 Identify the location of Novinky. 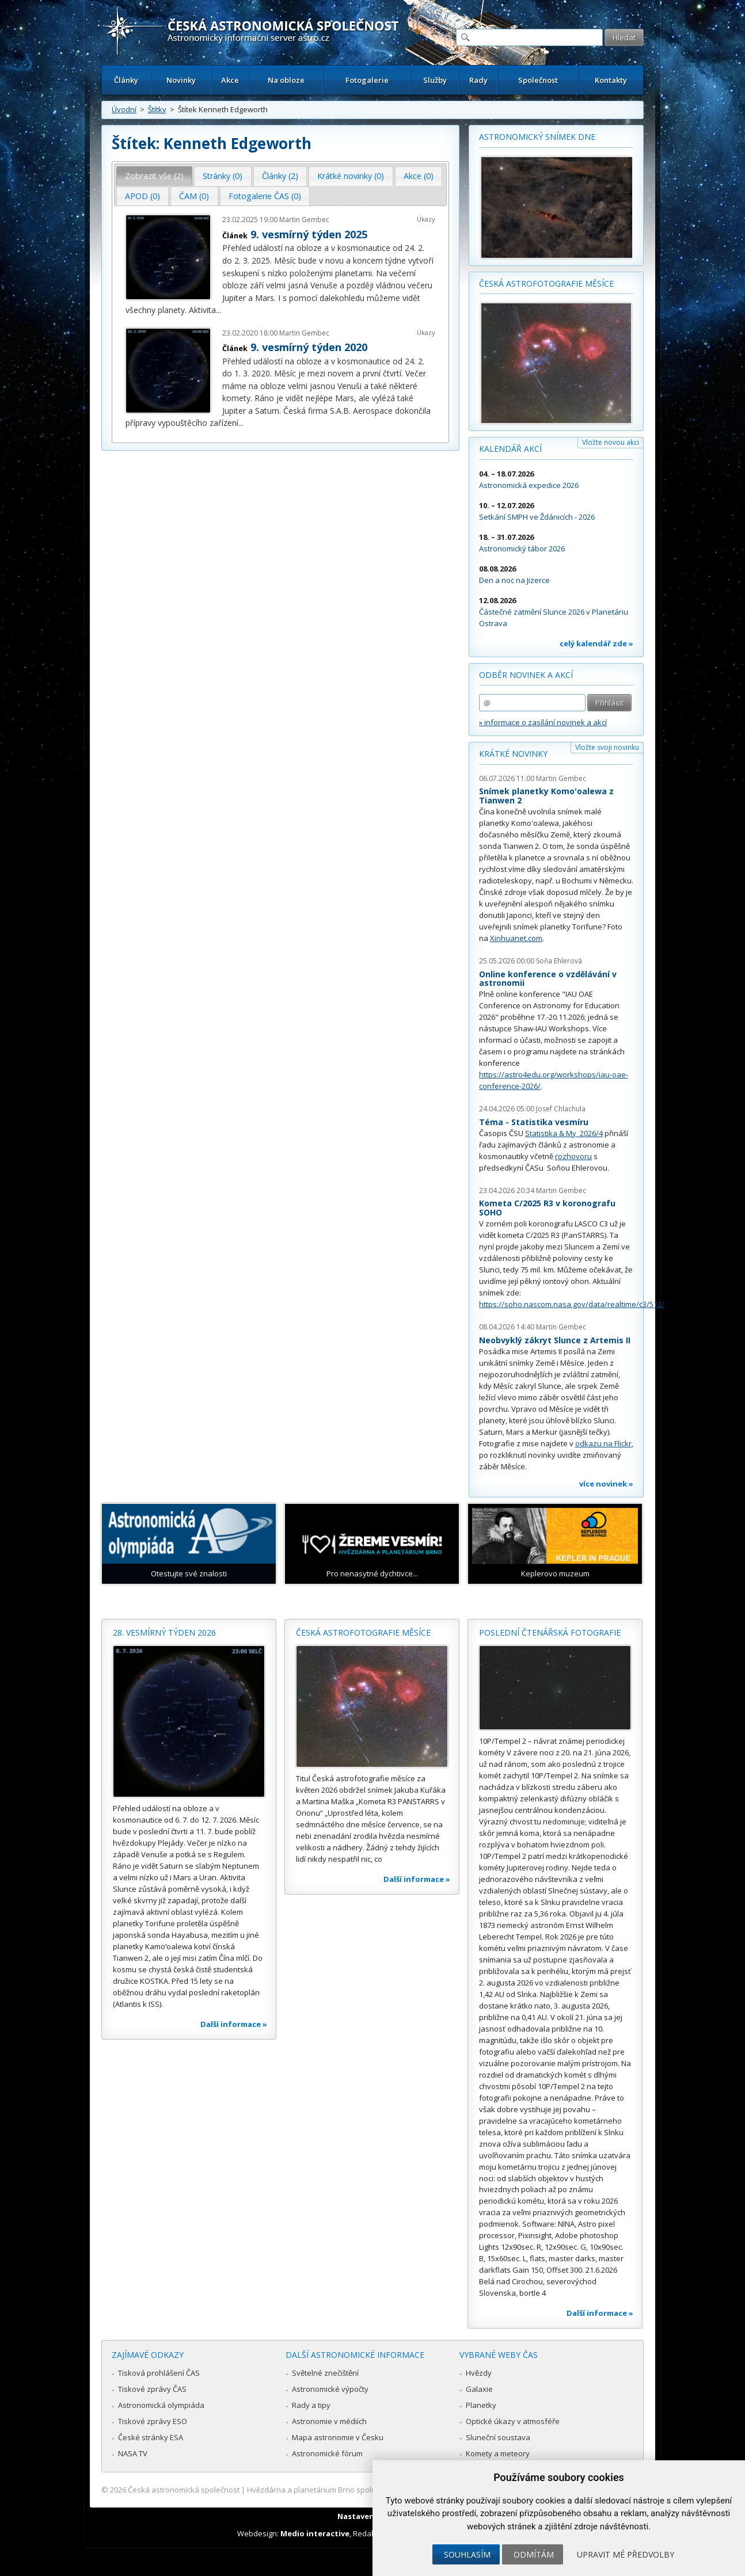
(181, 80).